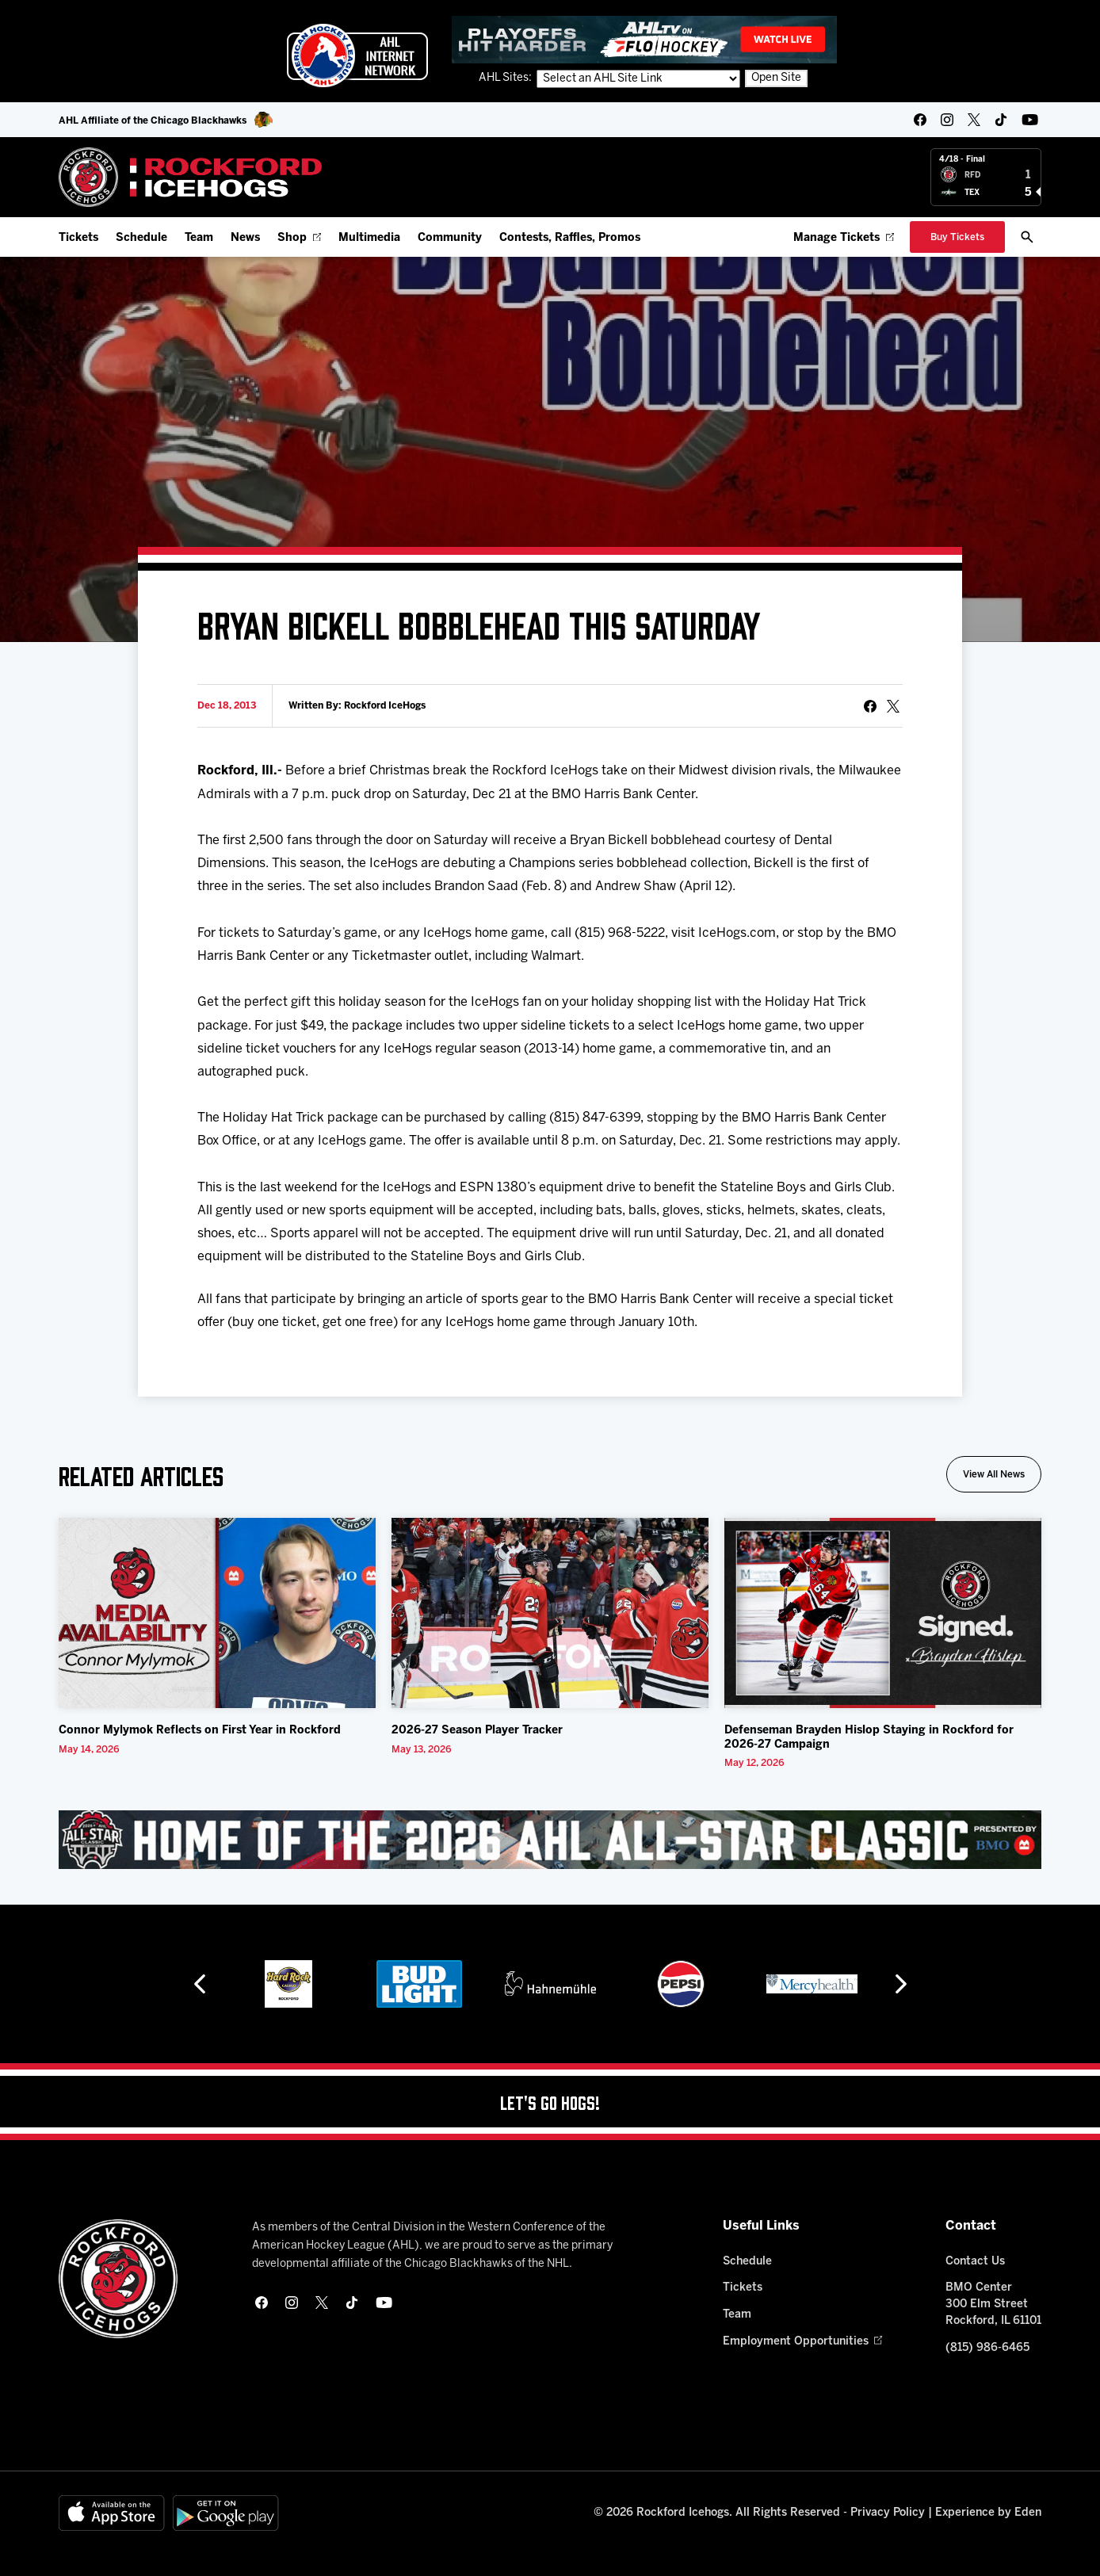  What do you see at coordinates (314, 1984) in the screenshot?
I see `[Hard Rock Casino - Rockford]` at bounding box center [314, 1984].